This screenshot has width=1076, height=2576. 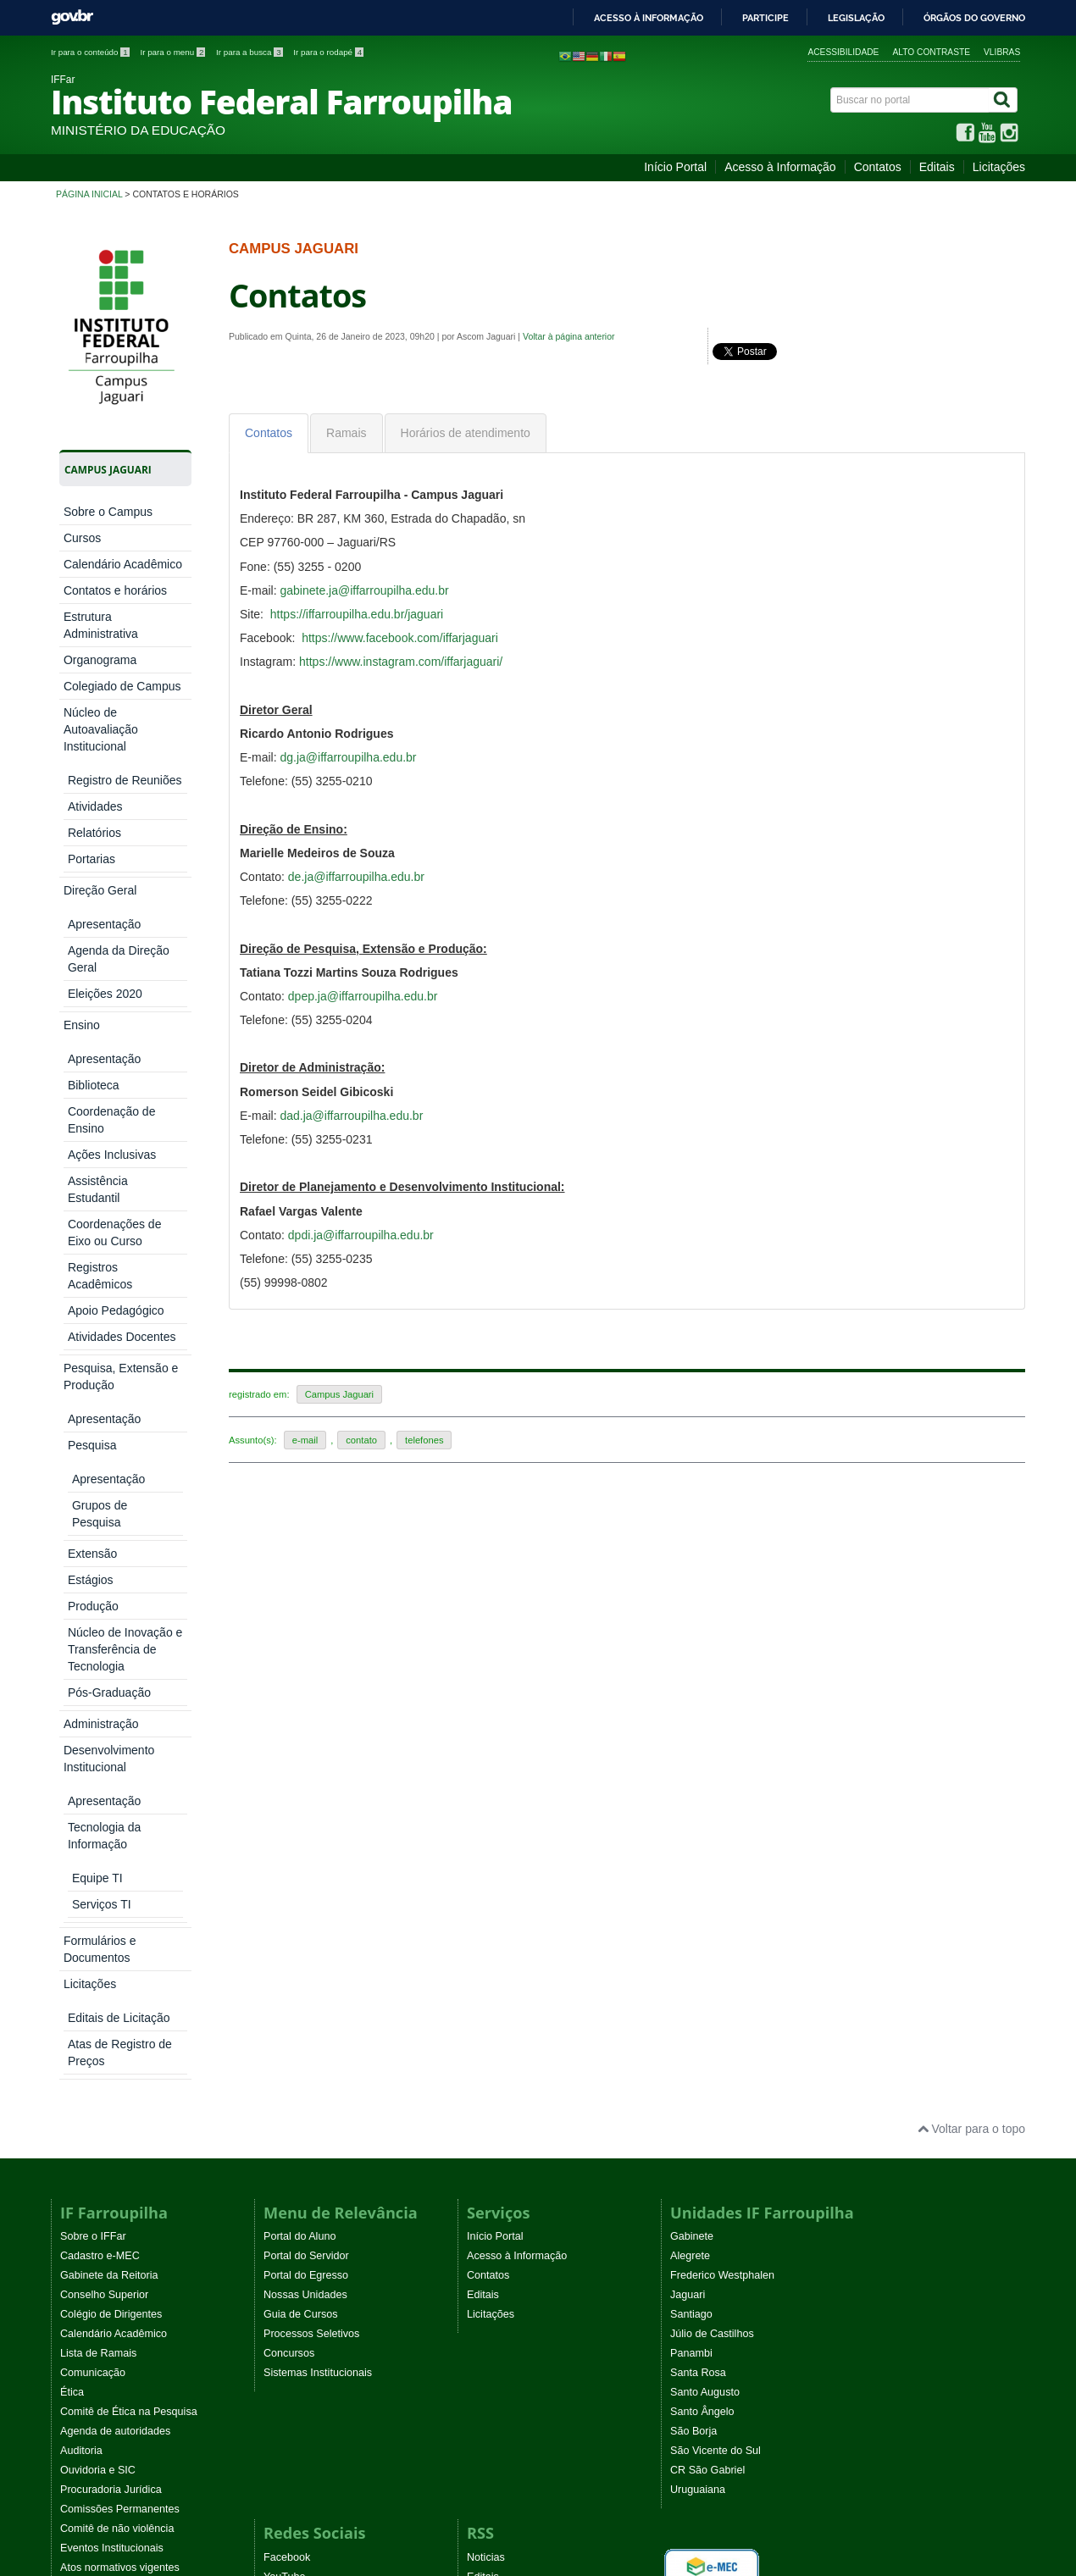 I want to click on Voltar à página anterior, so click(x=569, y=336).